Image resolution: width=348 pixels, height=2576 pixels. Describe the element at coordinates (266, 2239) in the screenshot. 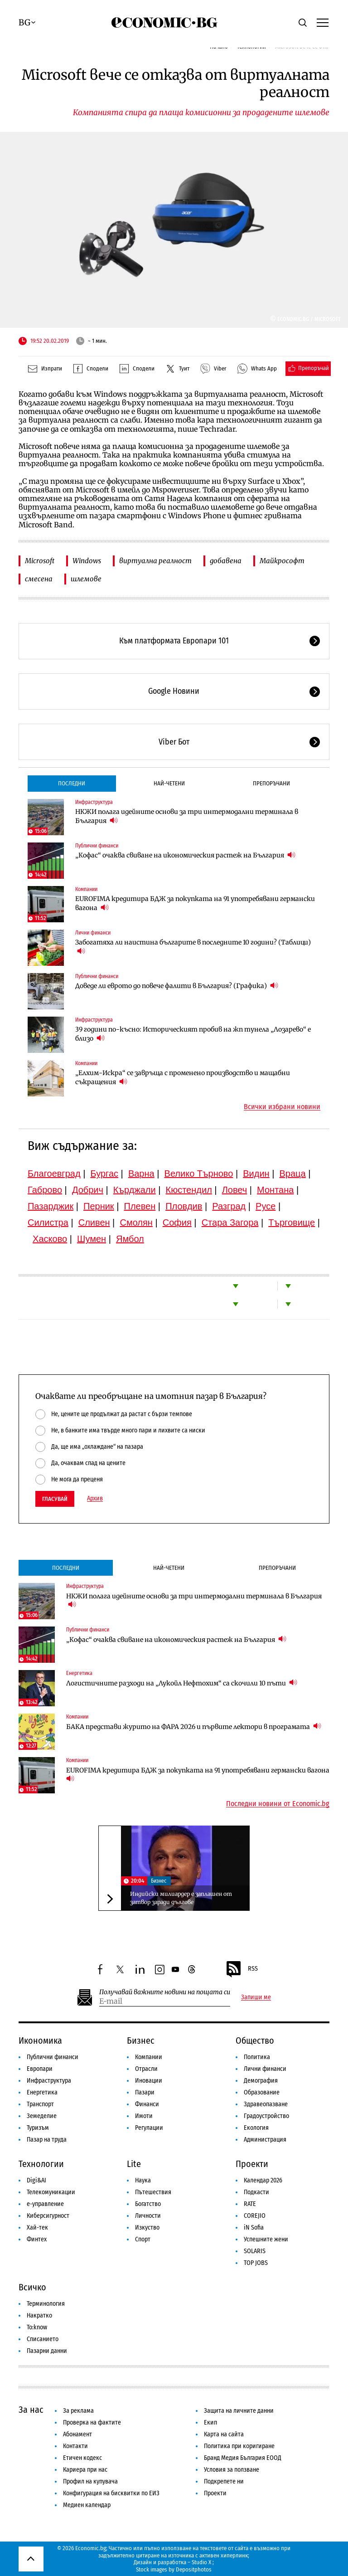

I see `Успешните жени` at that location.